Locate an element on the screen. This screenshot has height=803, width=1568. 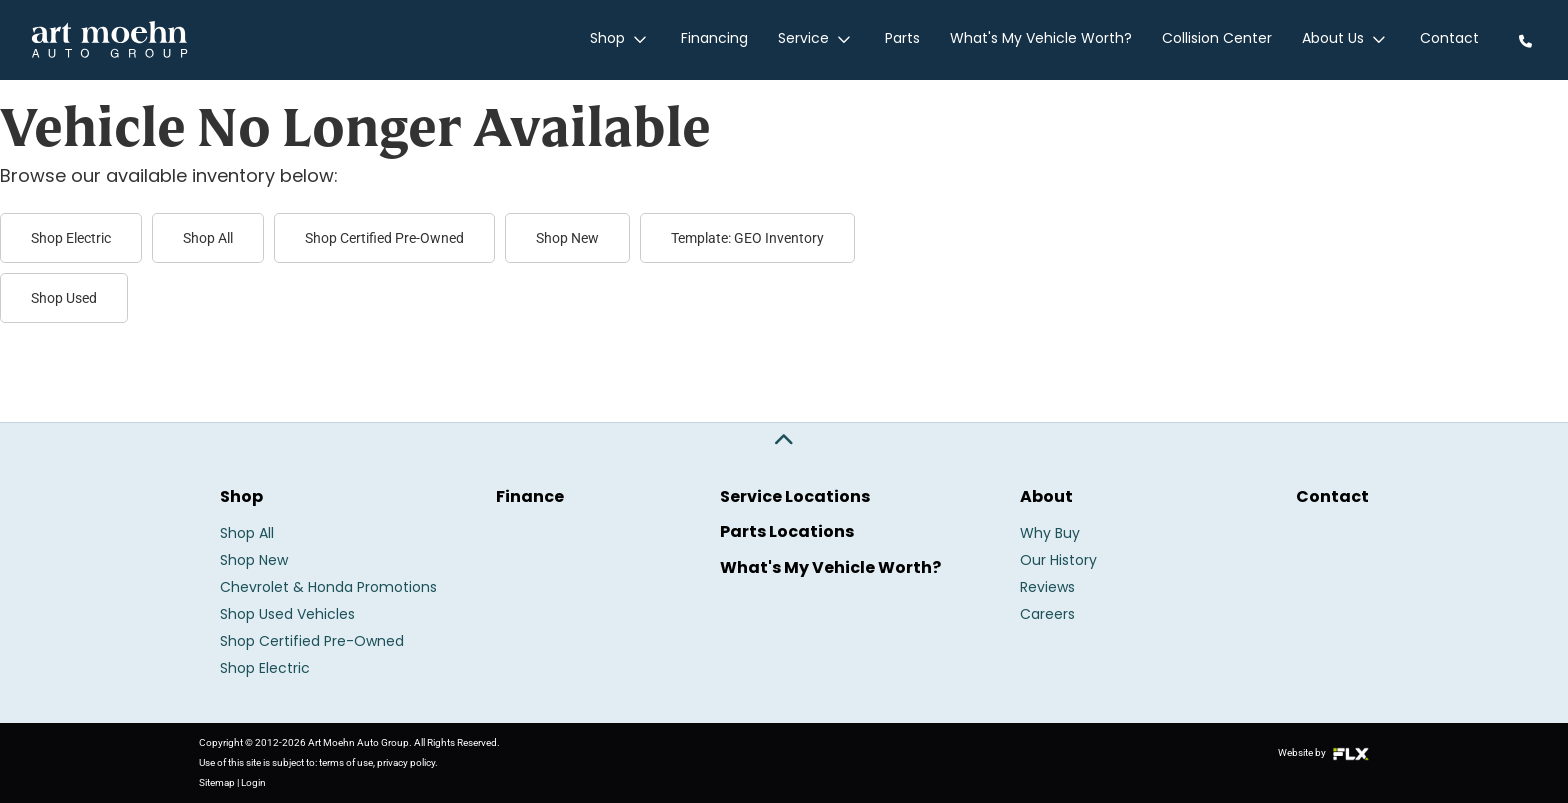
terms of use is located at coordinates (346, 762).